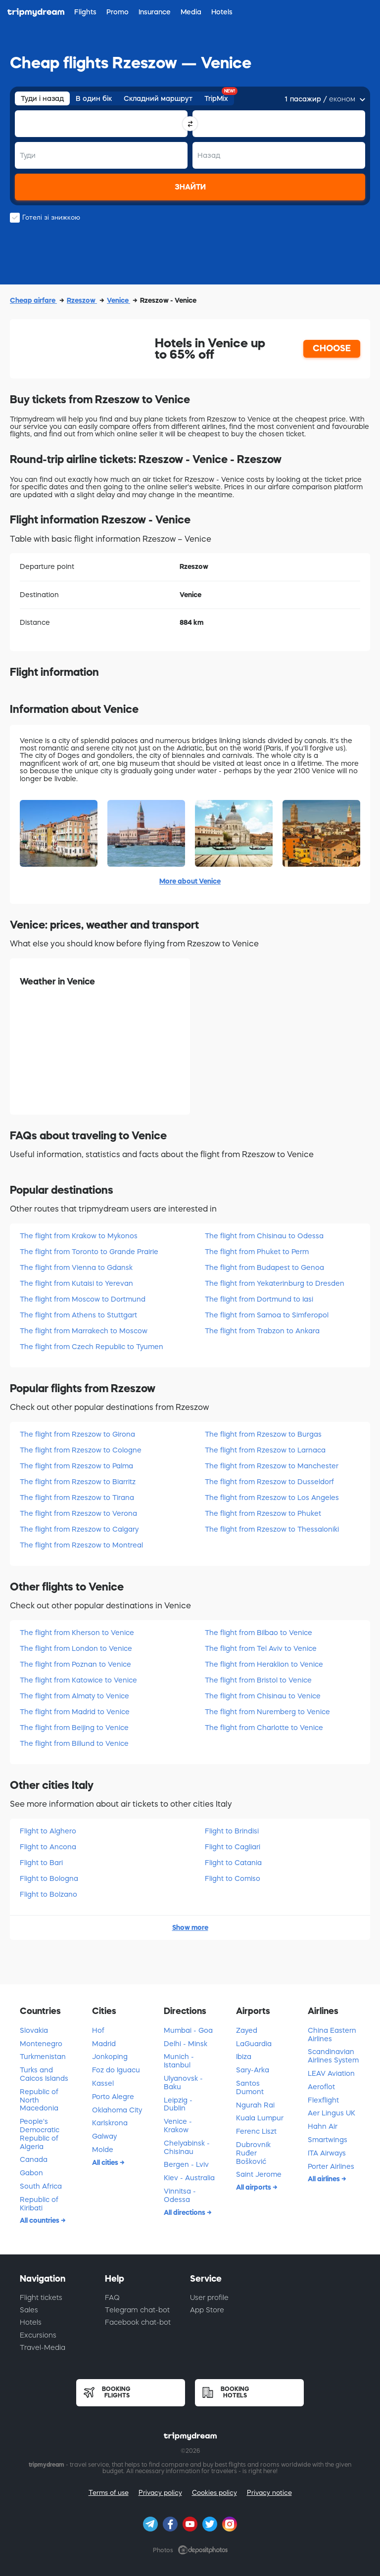  What do you see at coordinates (83, 1330) in the screenshot?
I see `The flight from Marrakech to Moscow` at bounding box center [83, 1330].